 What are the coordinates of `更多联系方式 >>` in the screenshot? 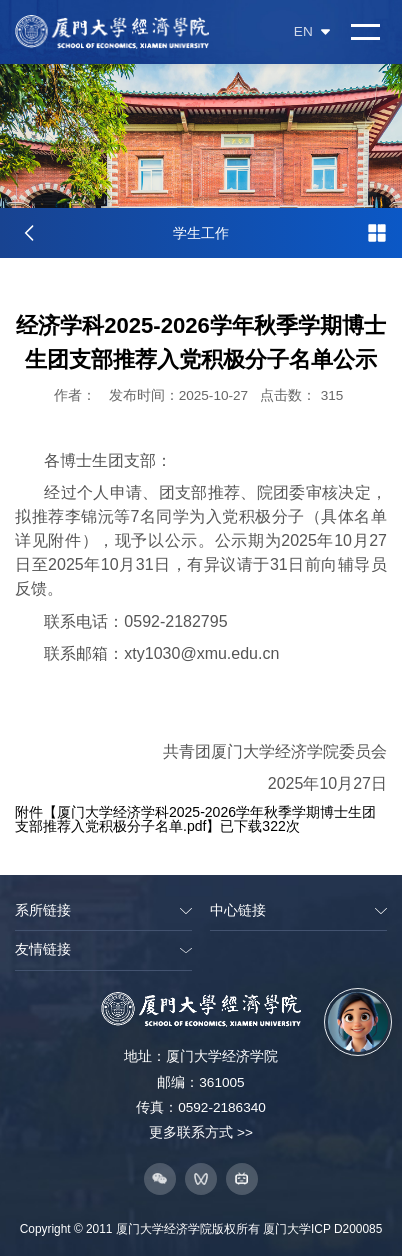 It's located at (201, 1132).